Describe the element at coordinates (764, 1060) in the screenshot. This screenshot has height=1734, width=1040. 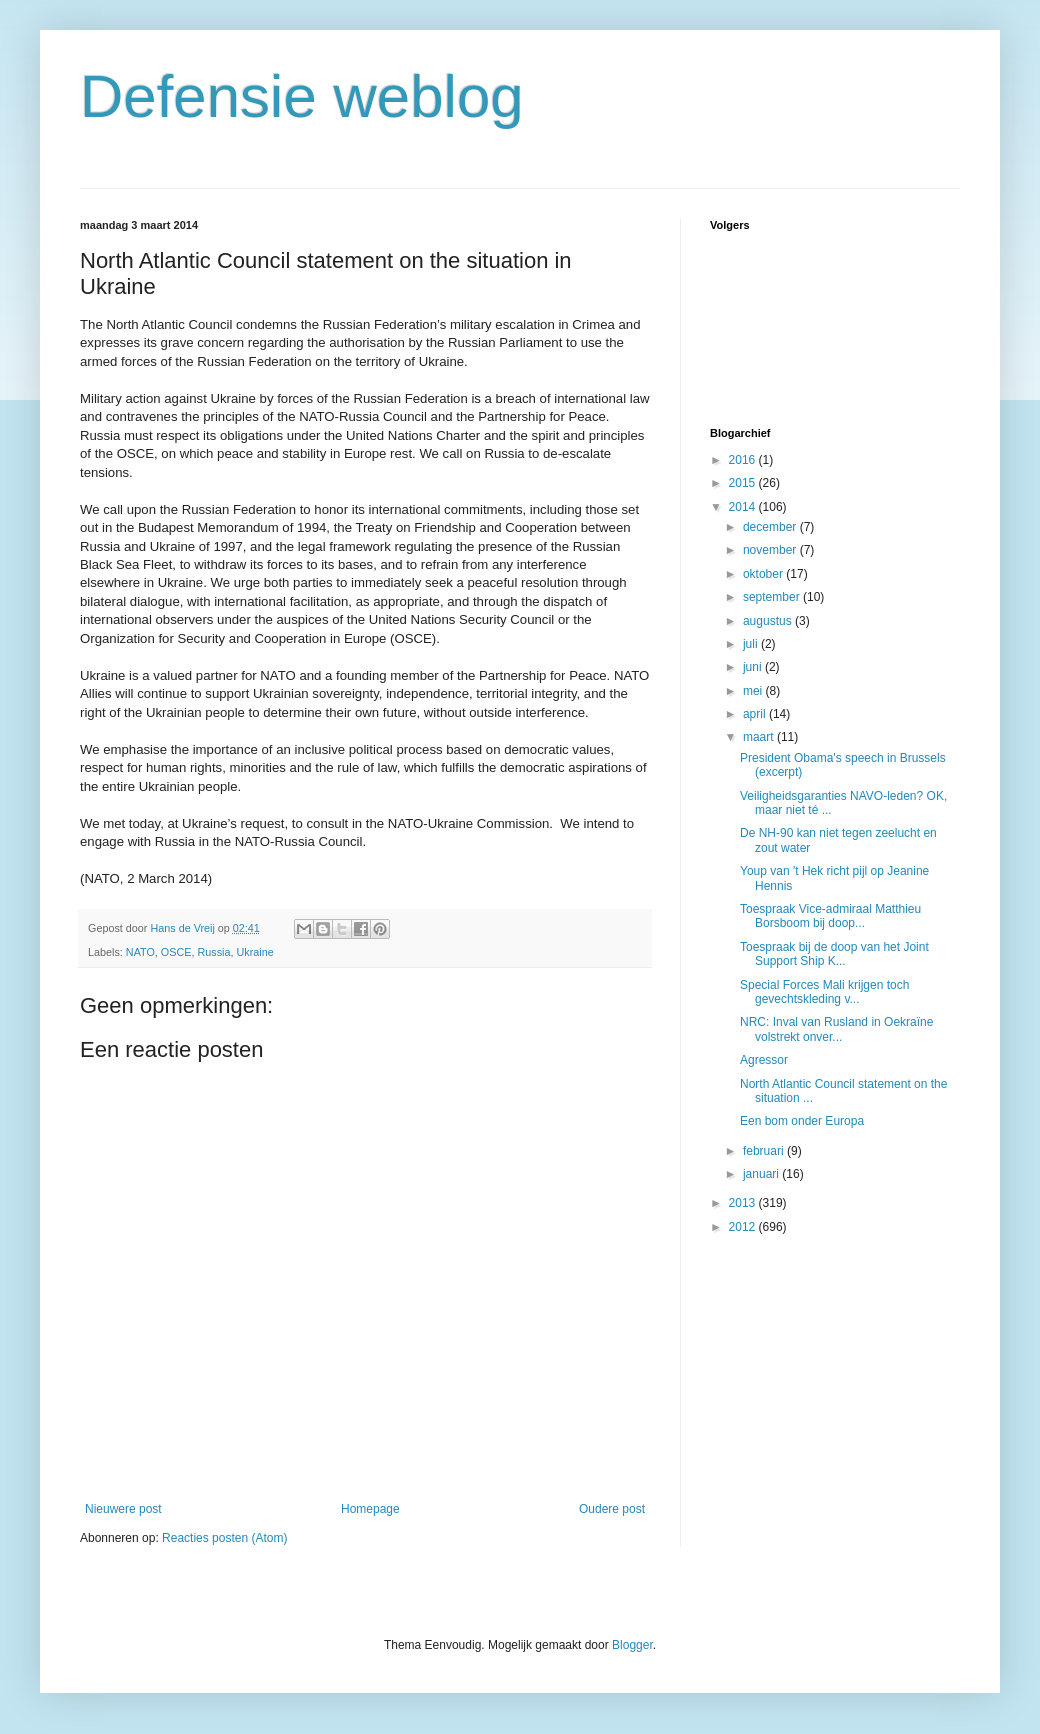
I see `Agressor` at that location.